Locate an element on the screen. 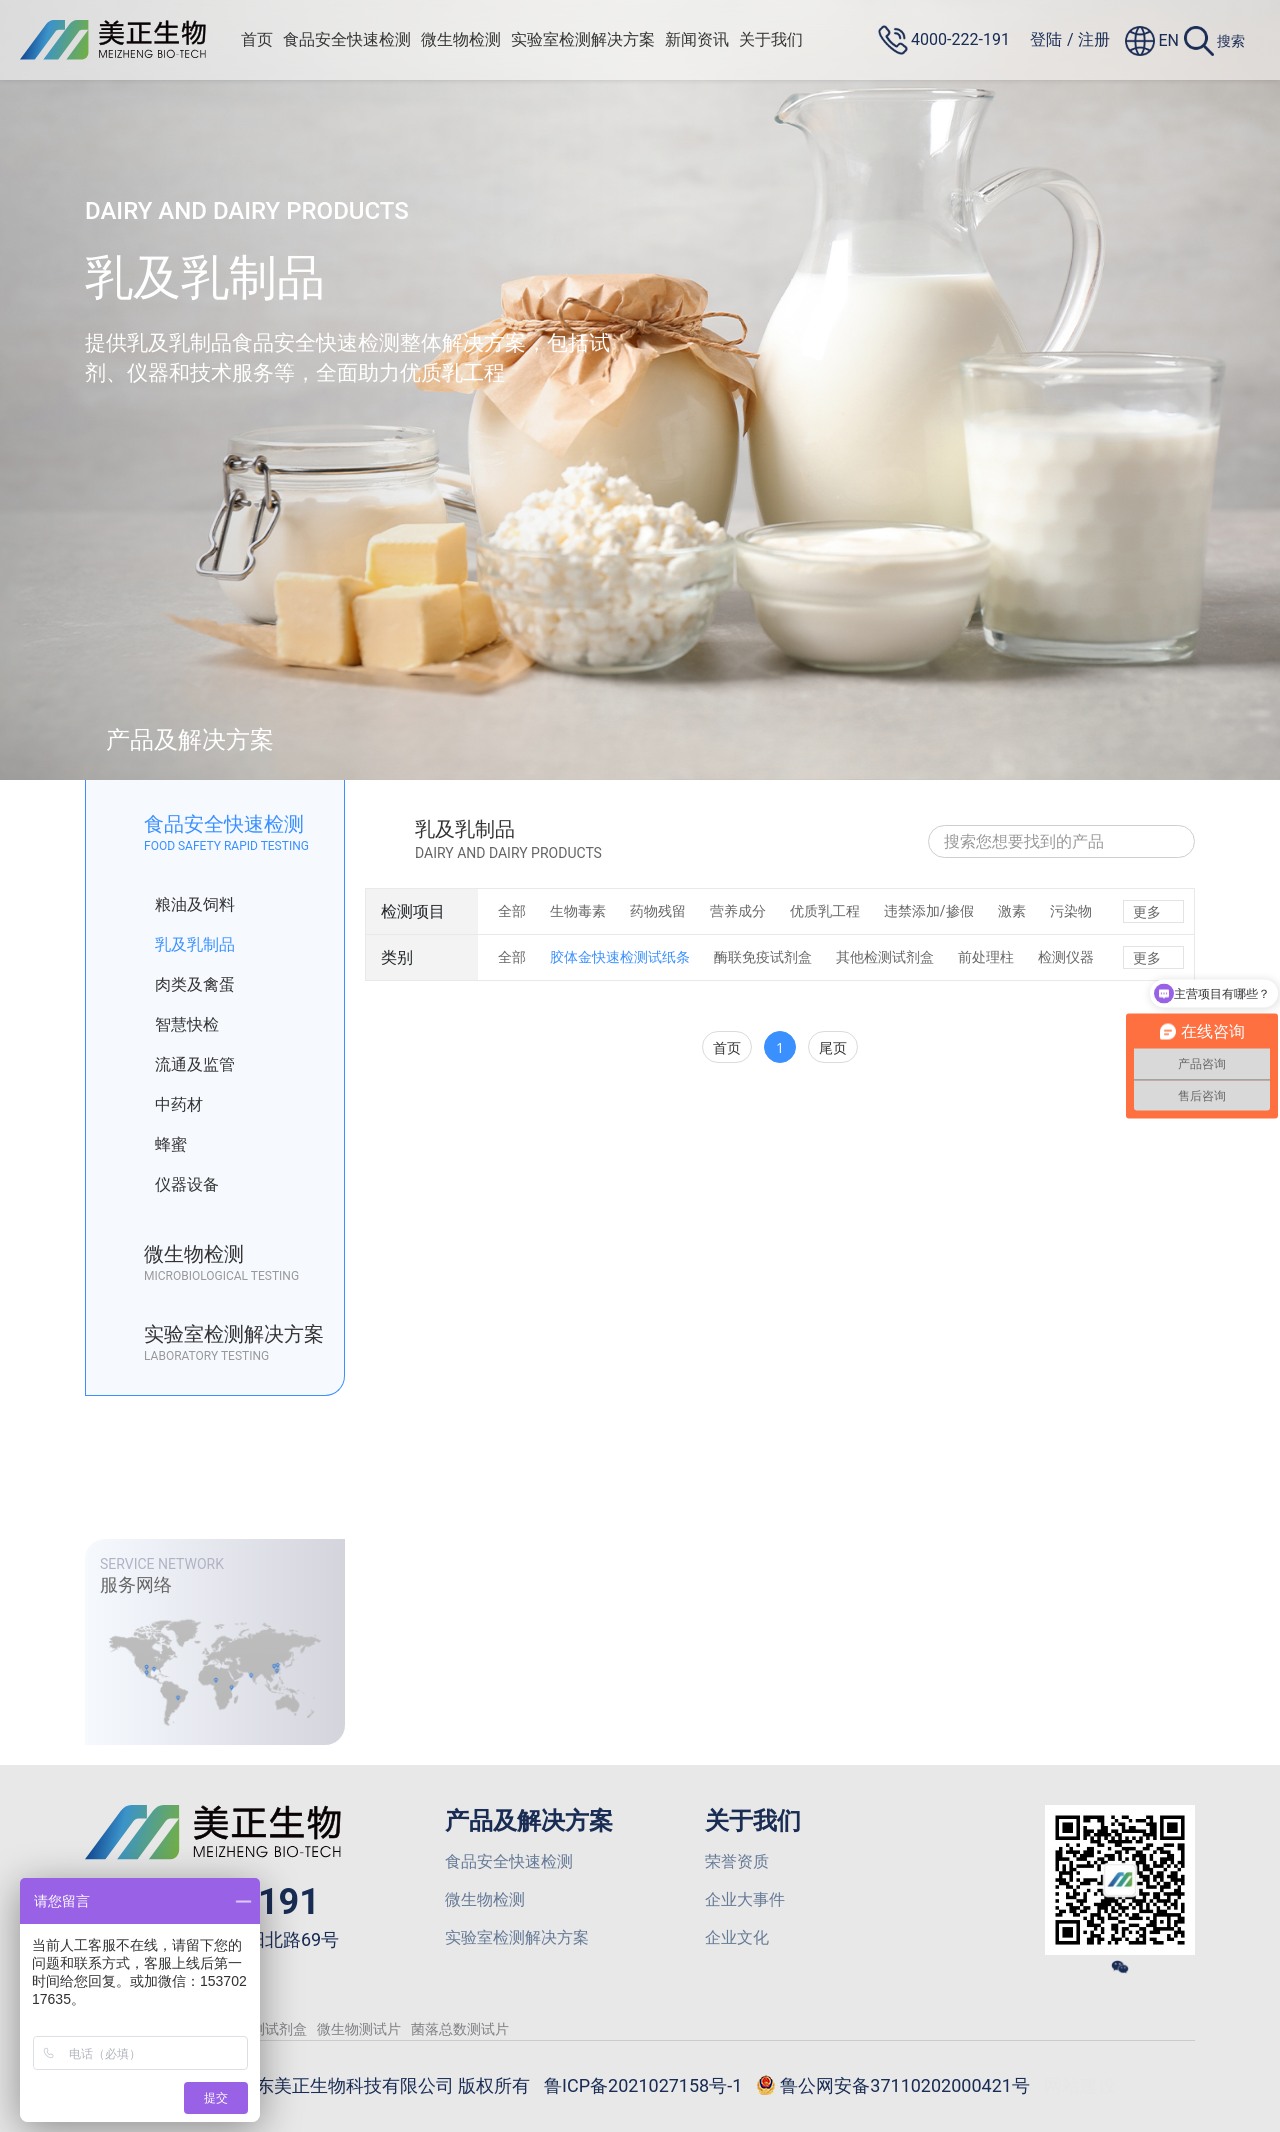 This screenshot has height=2132, width=1280. 智慧快检 is located at coordinates (172, 1025).